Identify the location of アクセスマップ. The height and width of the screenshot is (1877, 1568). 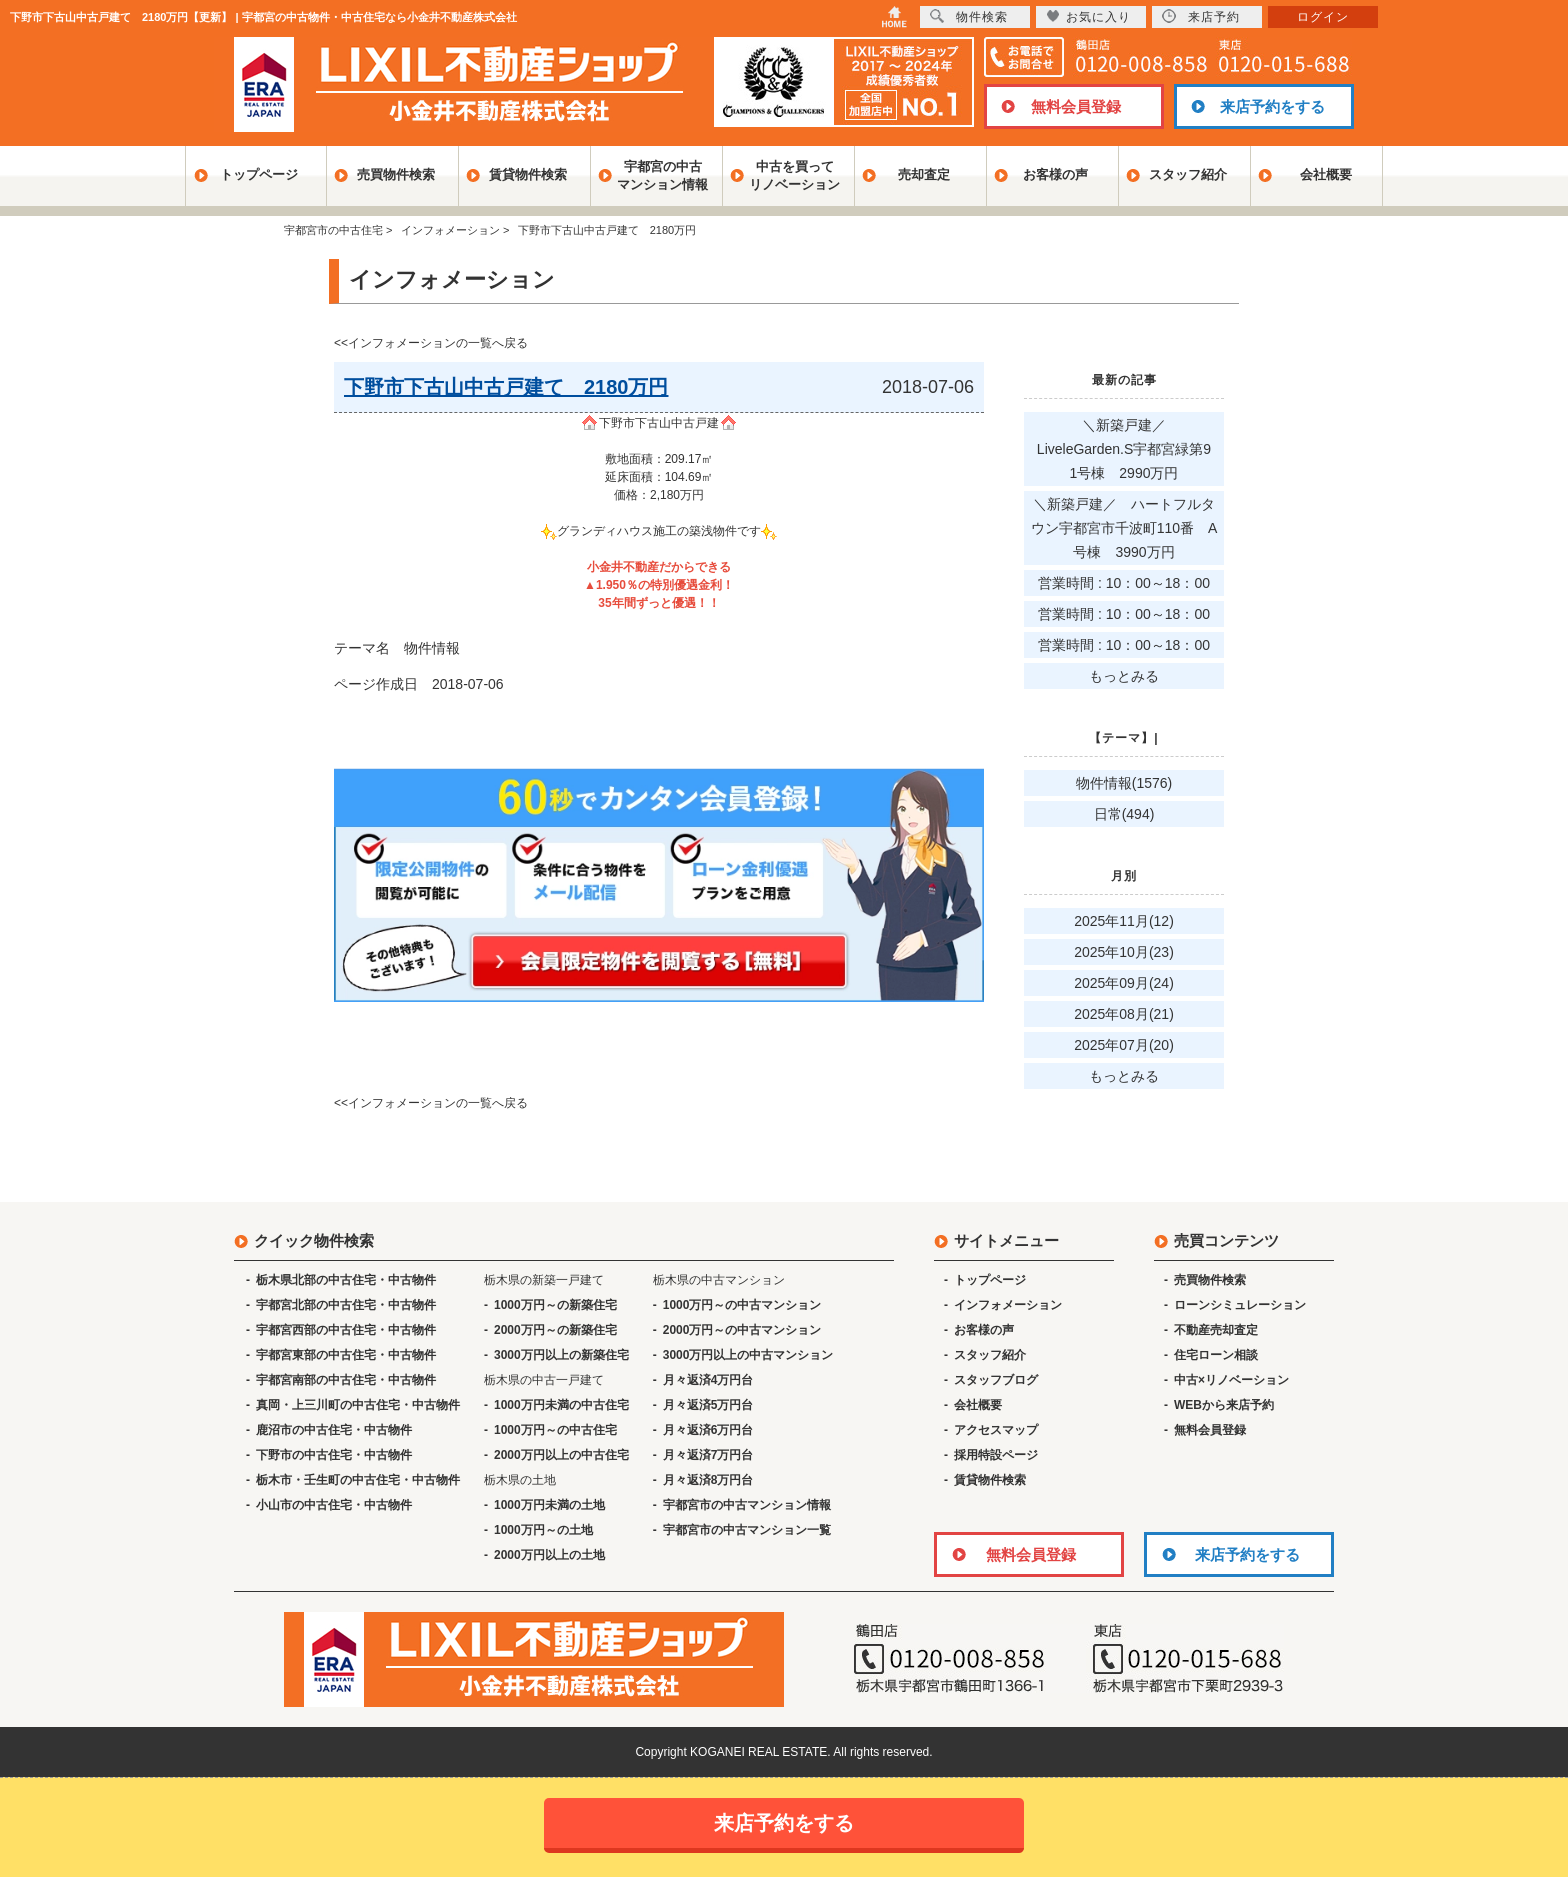
(996, 1430).